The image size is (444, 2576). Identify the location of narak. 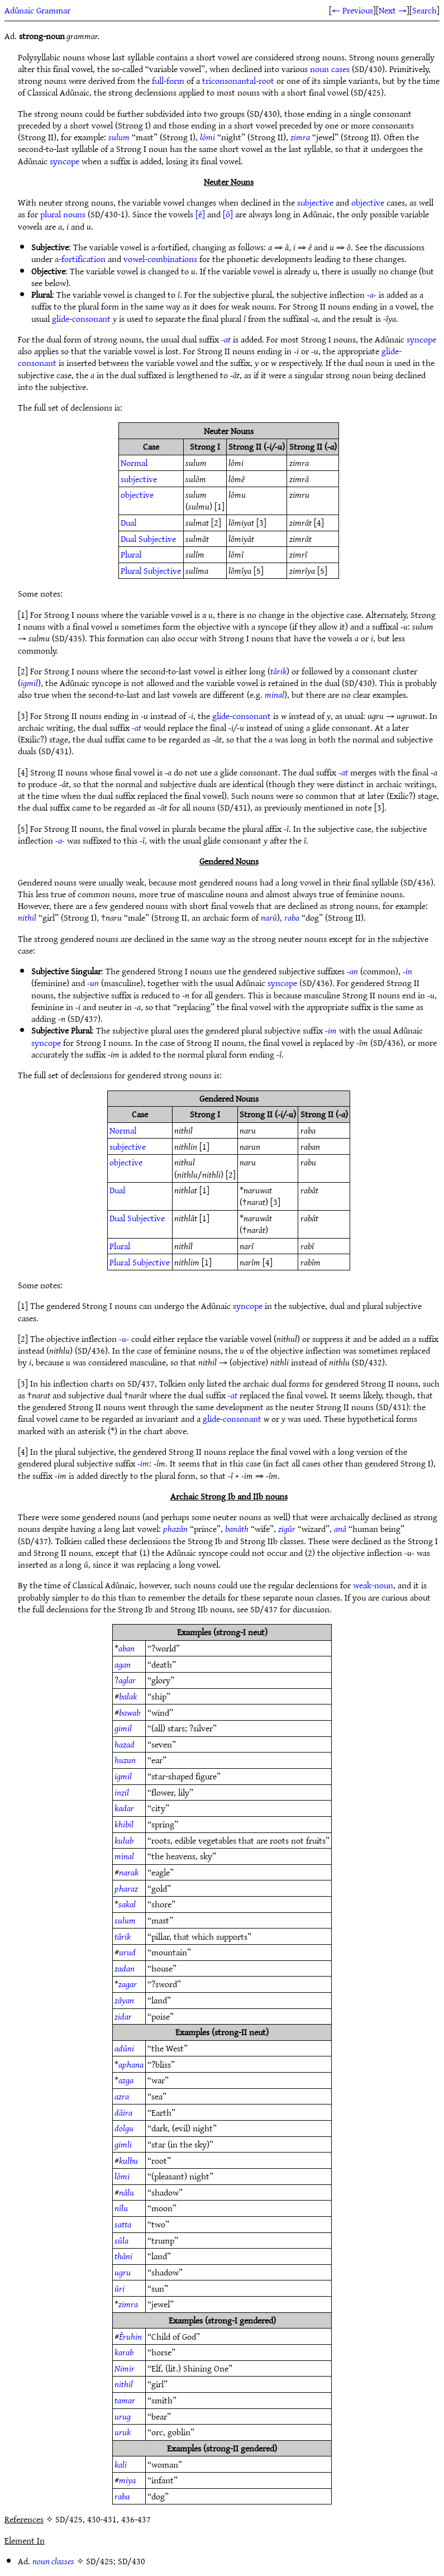
(129, 1872).